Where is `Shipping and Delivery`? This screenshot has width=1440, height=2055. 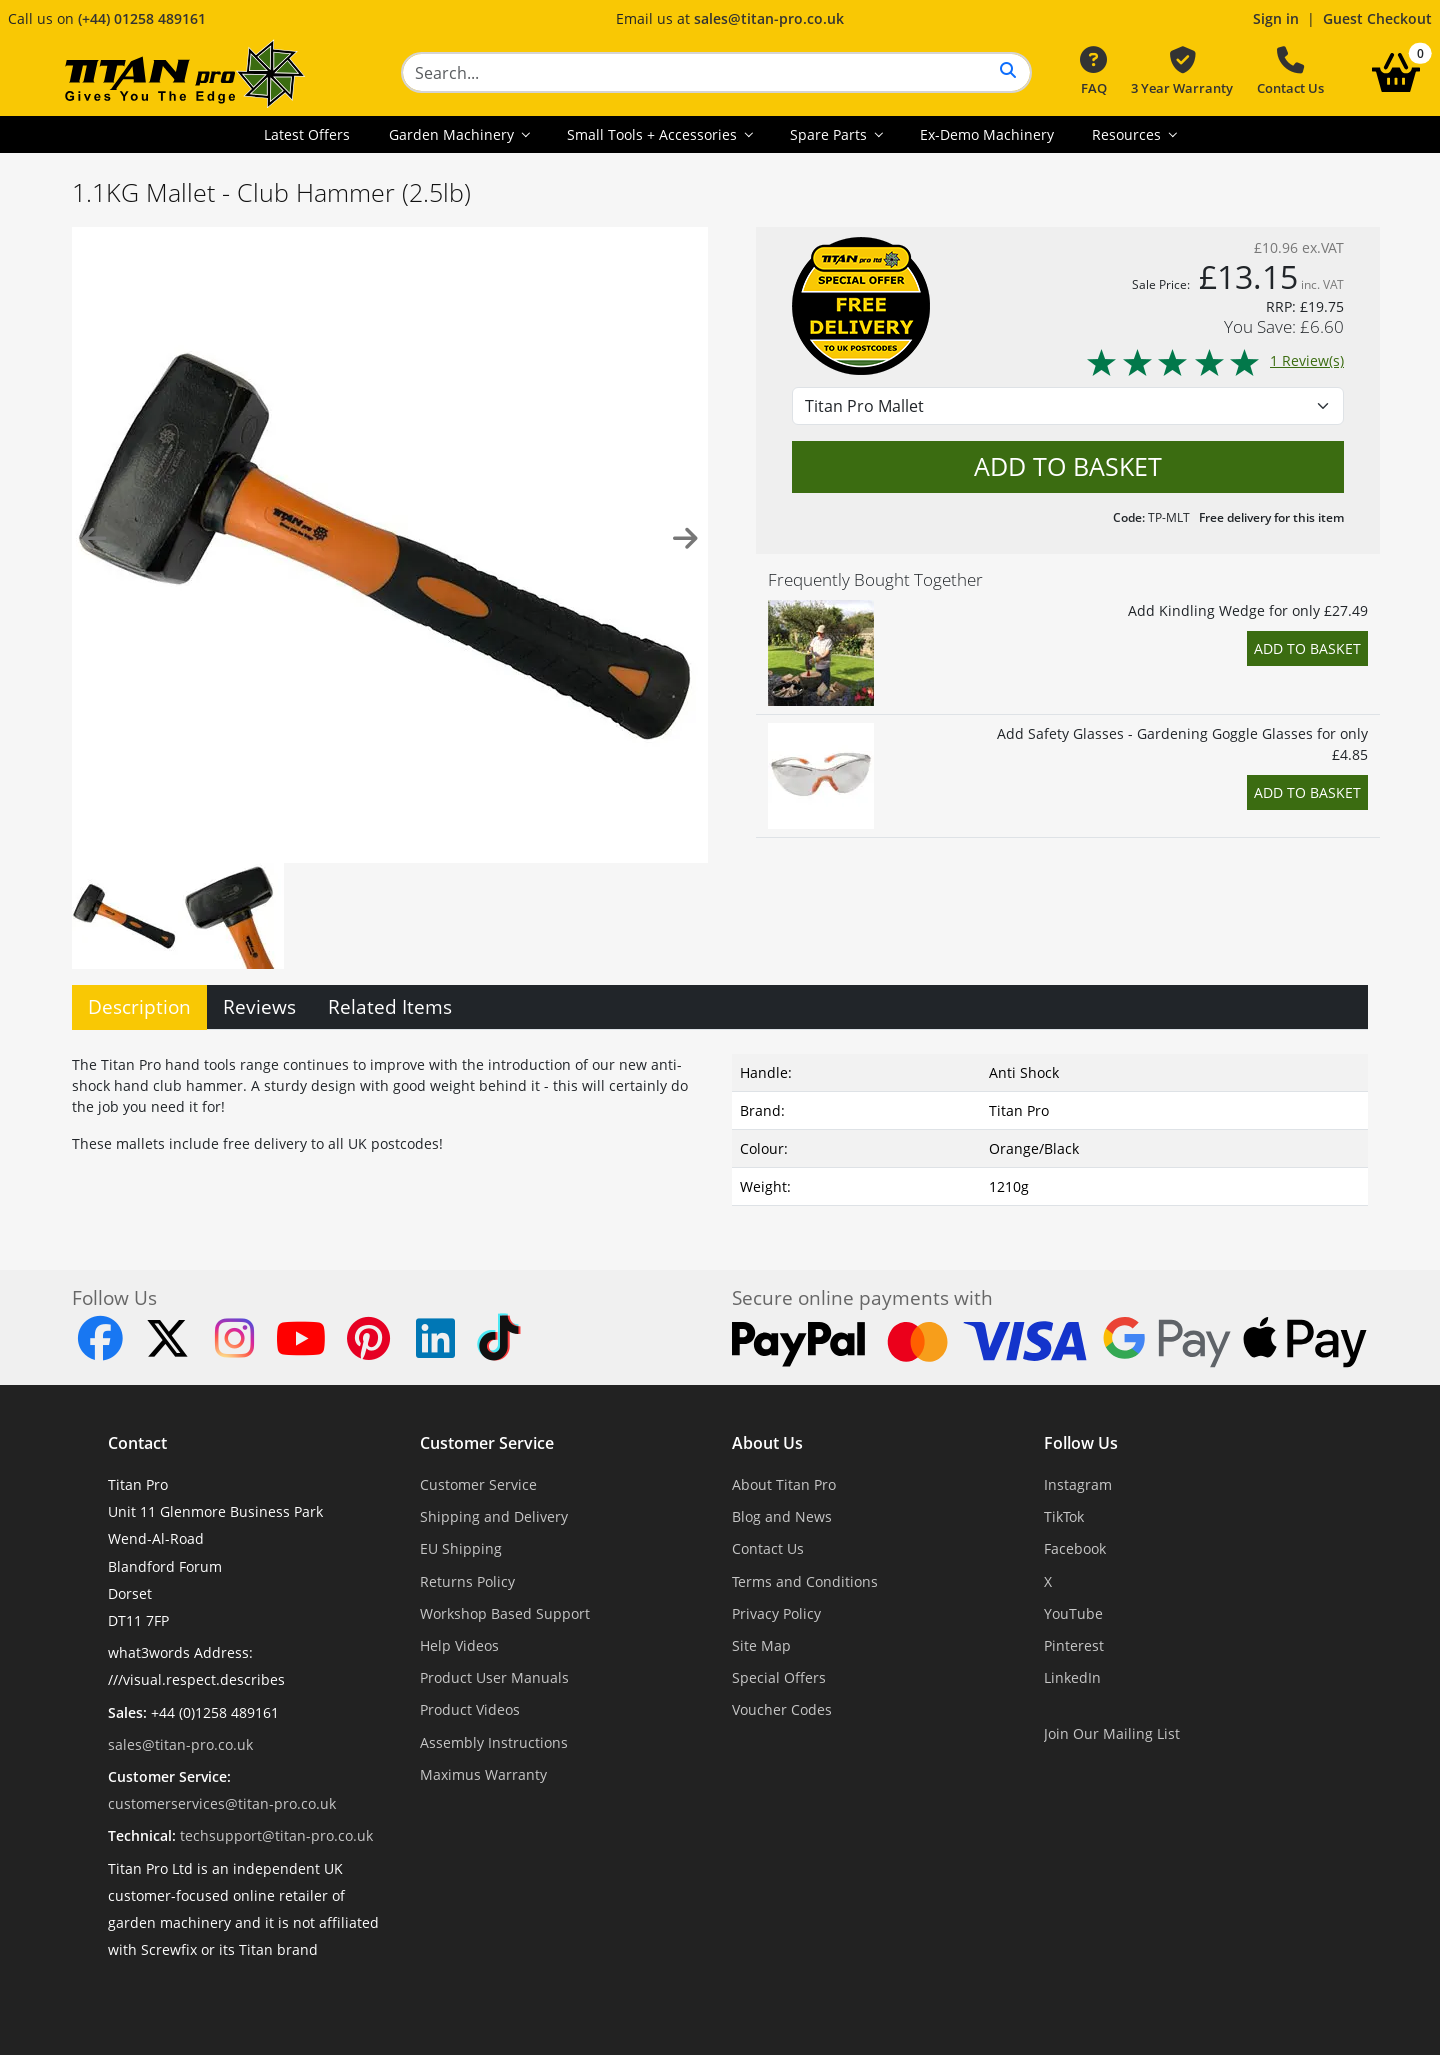 Shipping and Delivery is located at coordinates (494, 1516).